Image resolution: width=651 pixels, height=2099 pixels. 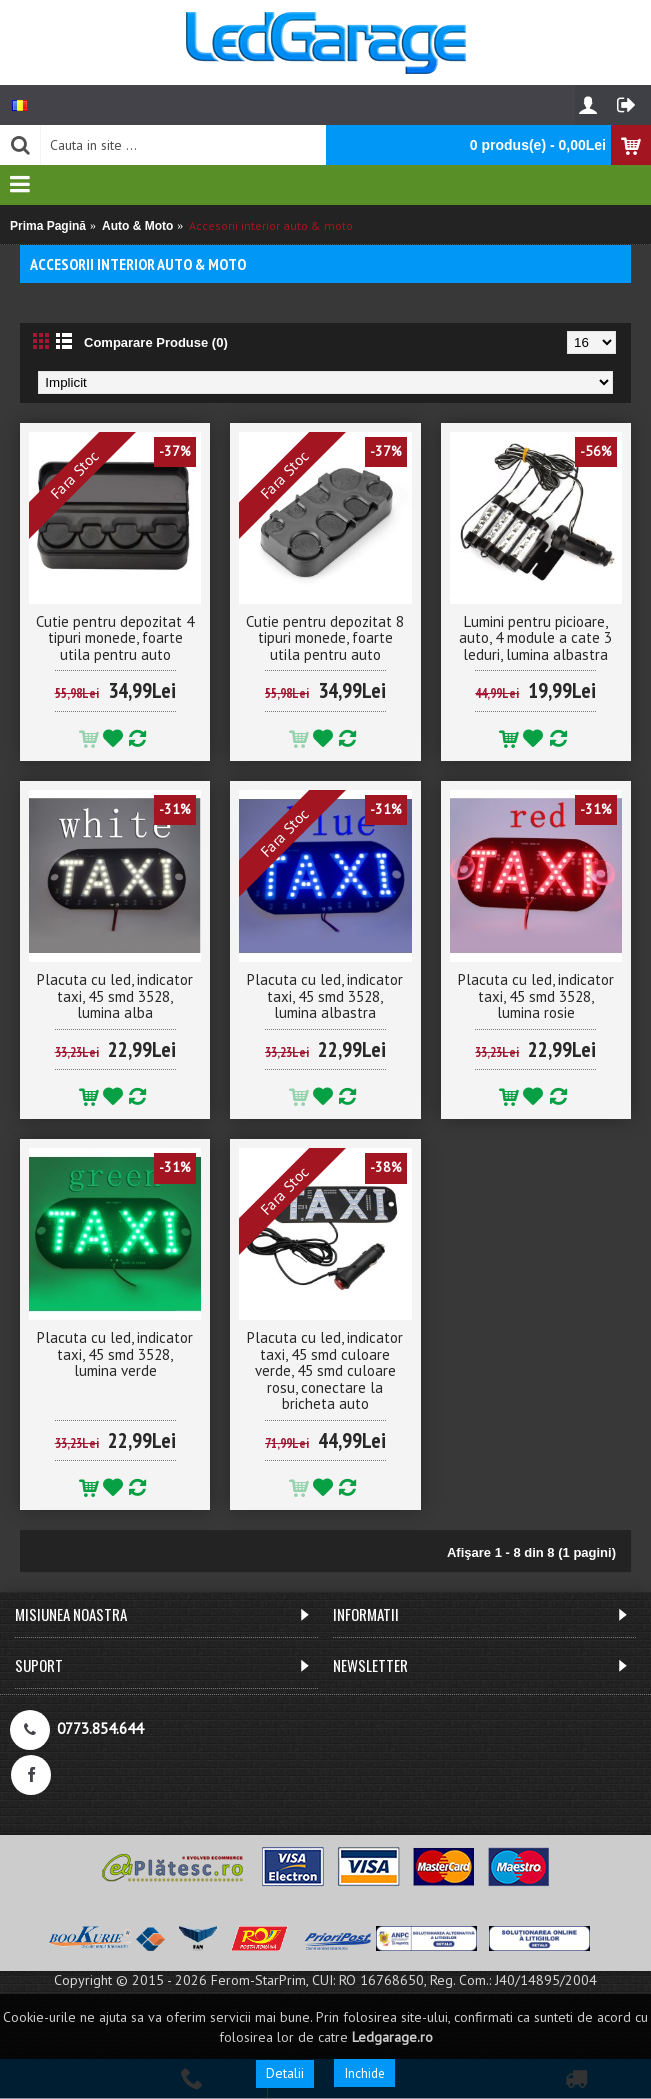 I want to click on Placuta cu led, indicator taxi, 45 smd 3528, lumina rosie, so click(x=536, y=996).